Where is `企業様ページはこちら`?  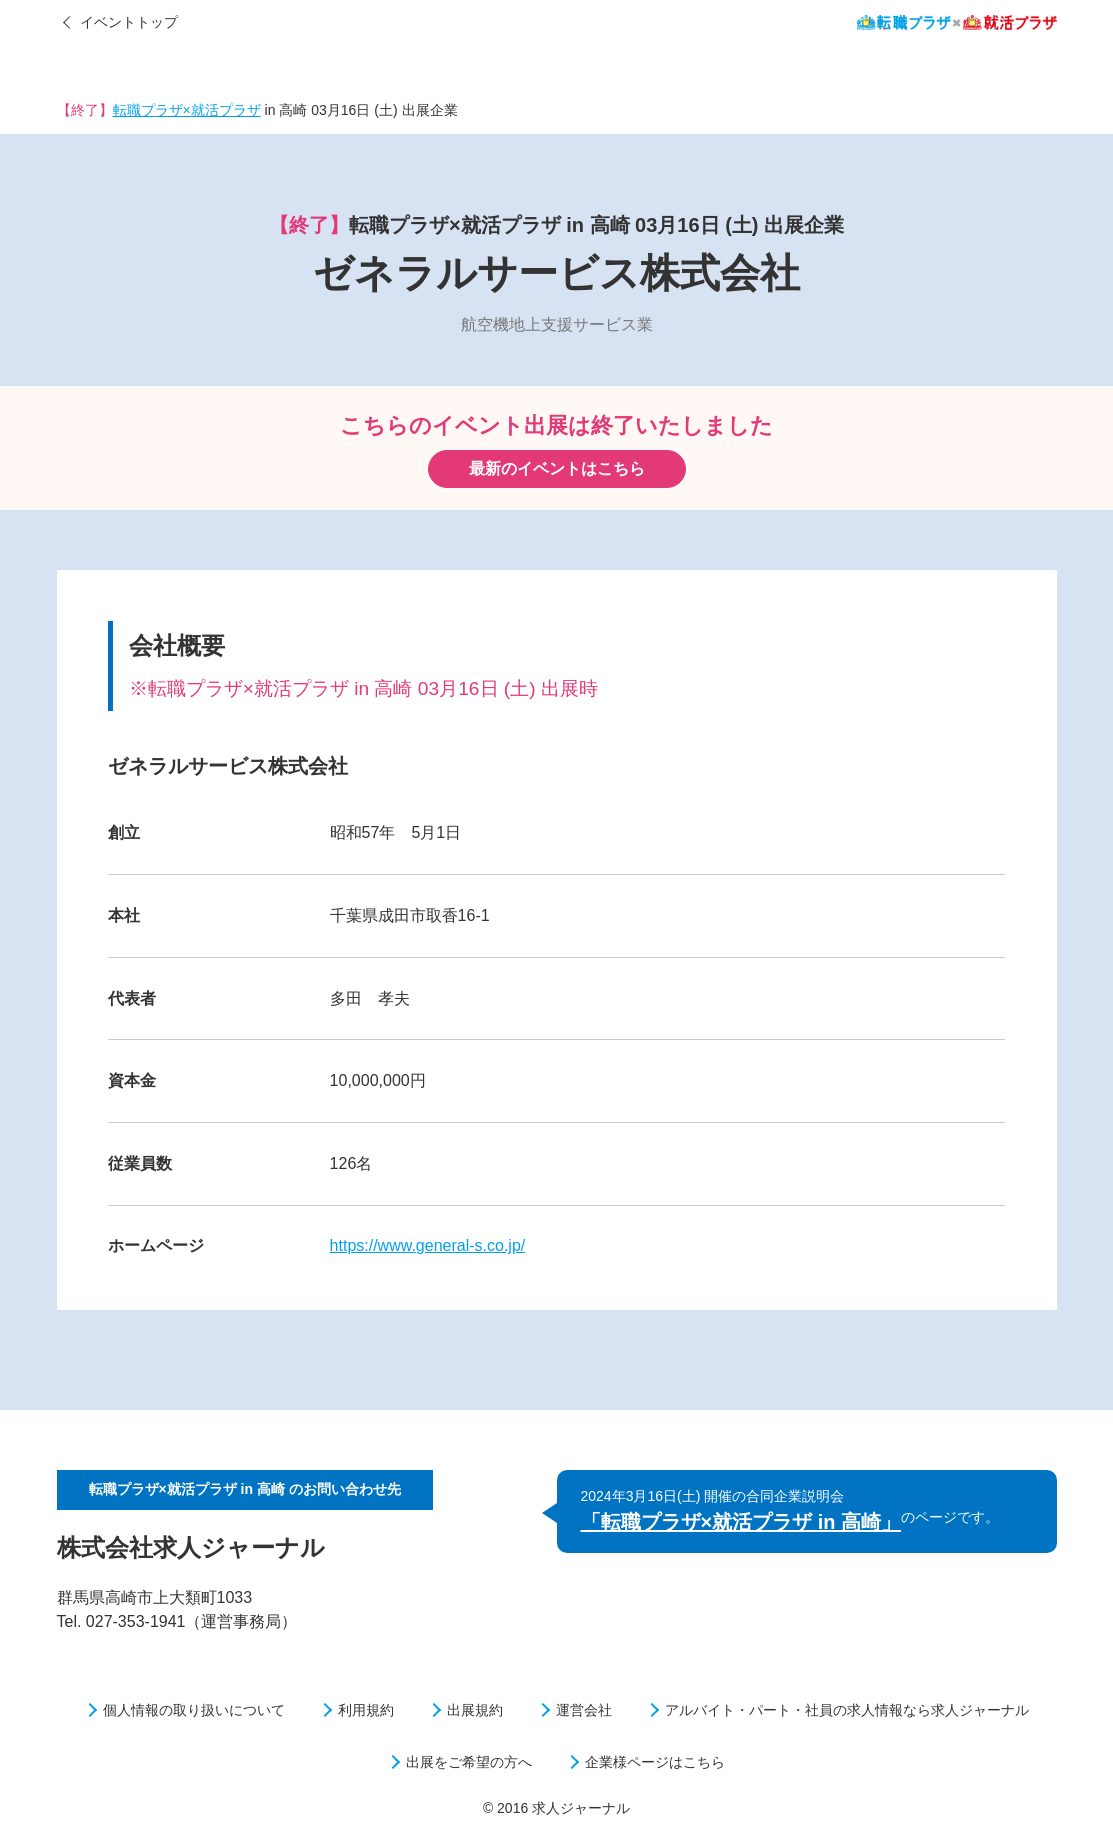 企業様ページはこちら is located at coordinates (655, 1762).